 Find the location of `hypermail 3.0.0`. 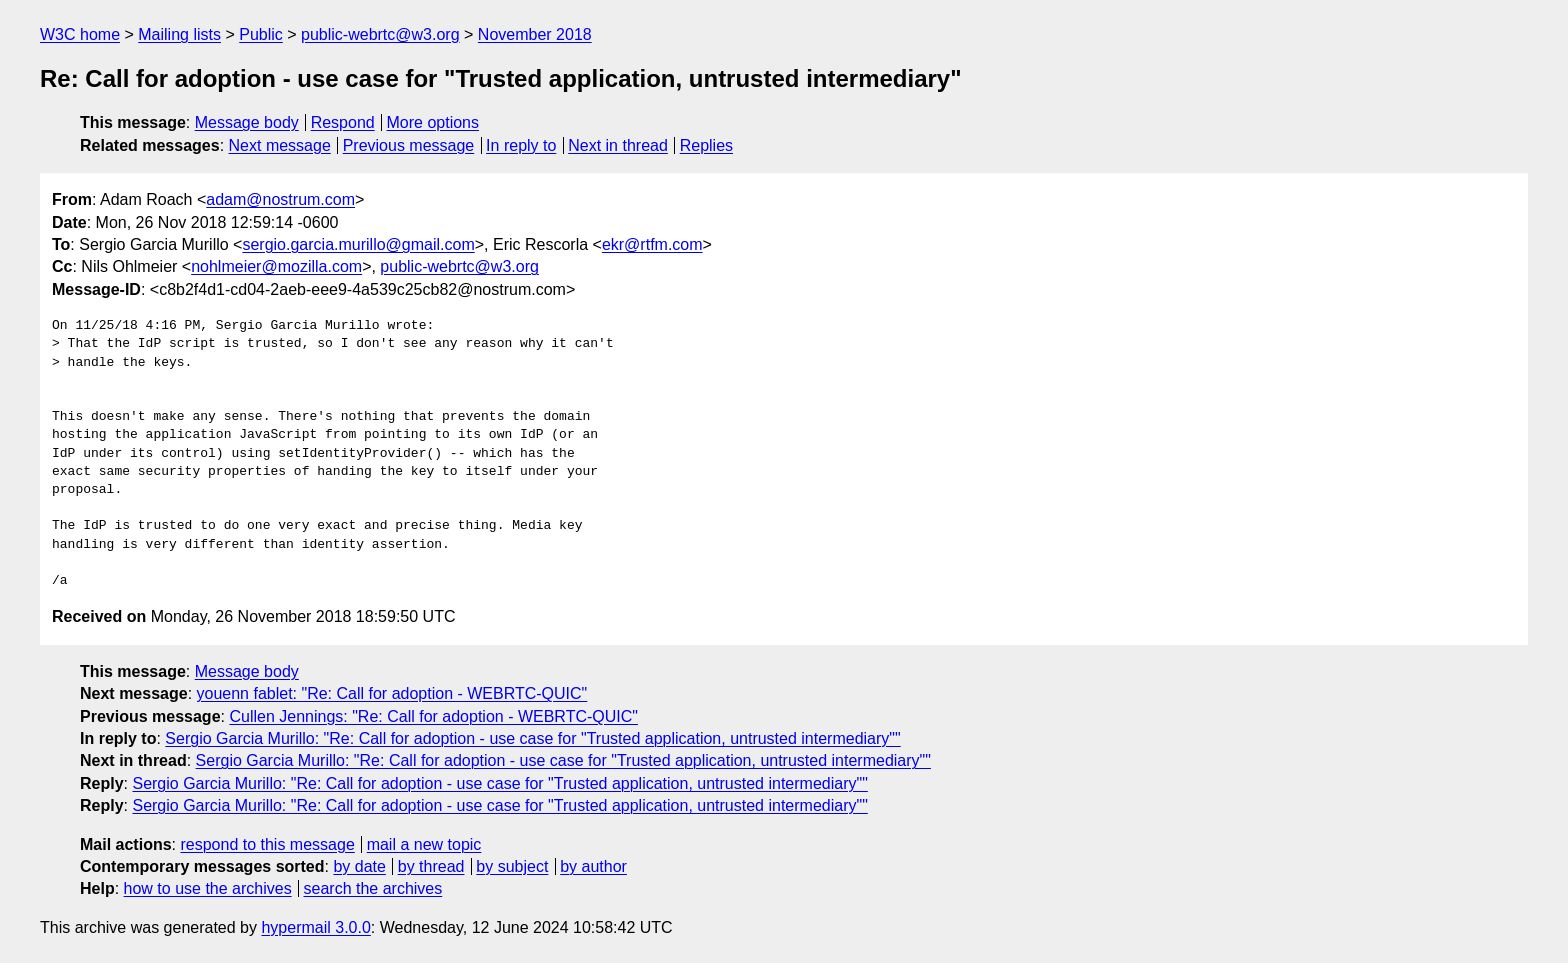

hypermail 3.0.0 is located at coordinates (315, 927).